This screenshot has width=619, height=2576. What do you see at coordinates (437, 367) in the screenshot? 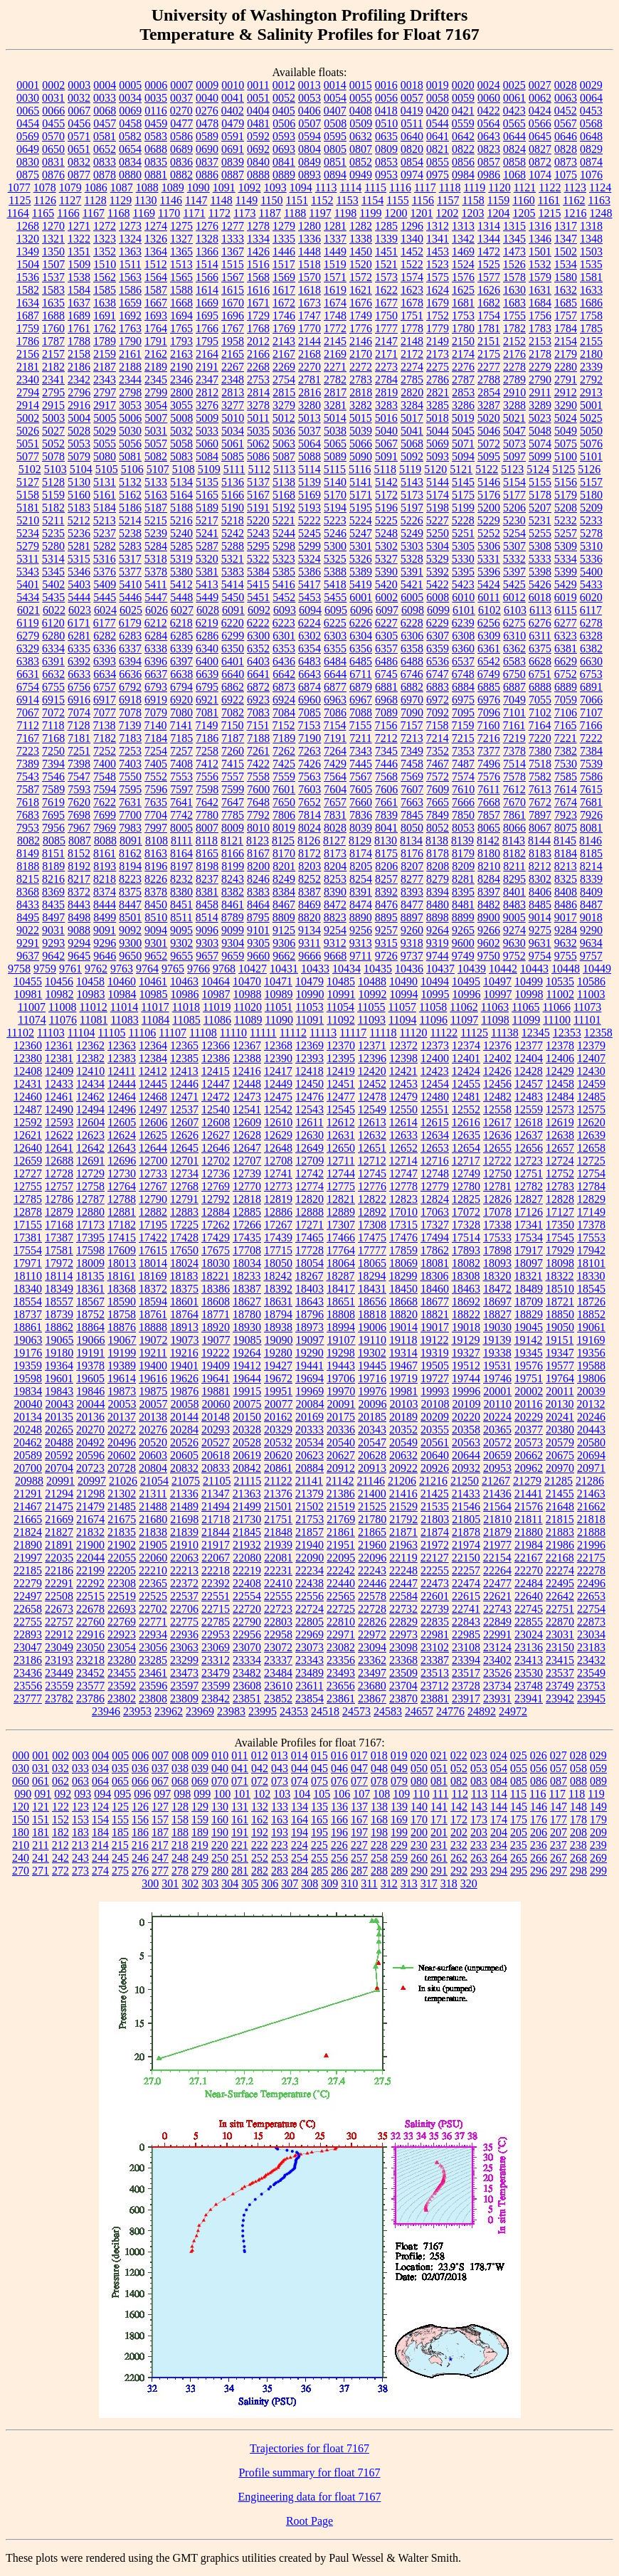
I see `2275` at bounding box center [437, 367].